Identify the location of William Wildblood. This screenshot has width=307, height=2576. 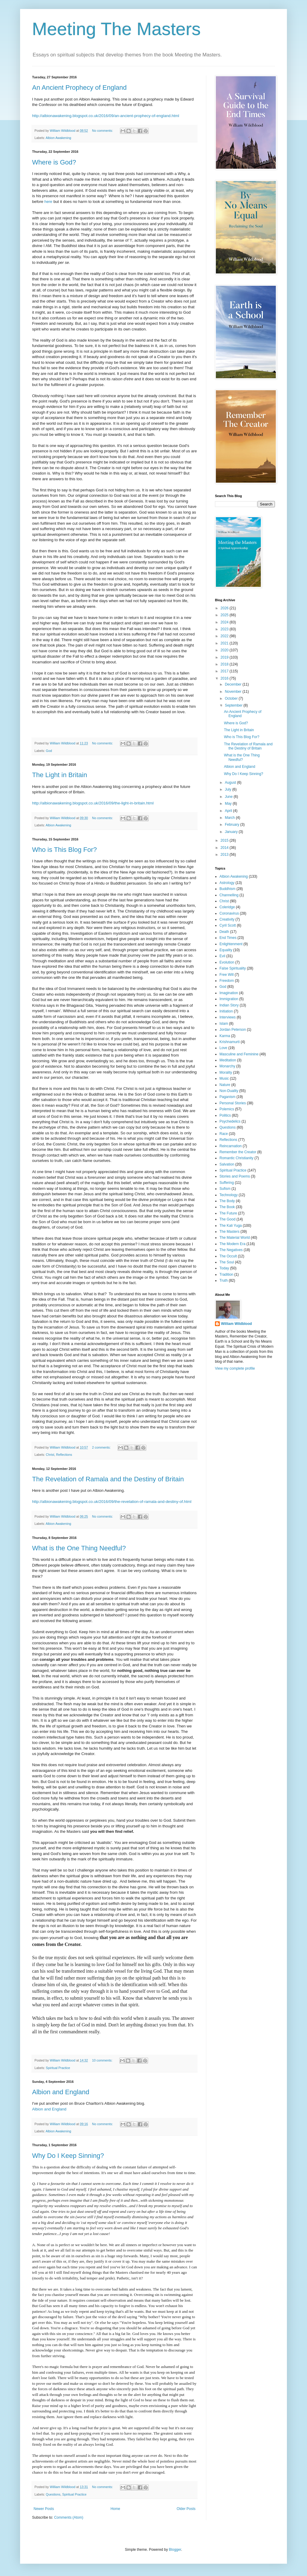
(236, 1324).